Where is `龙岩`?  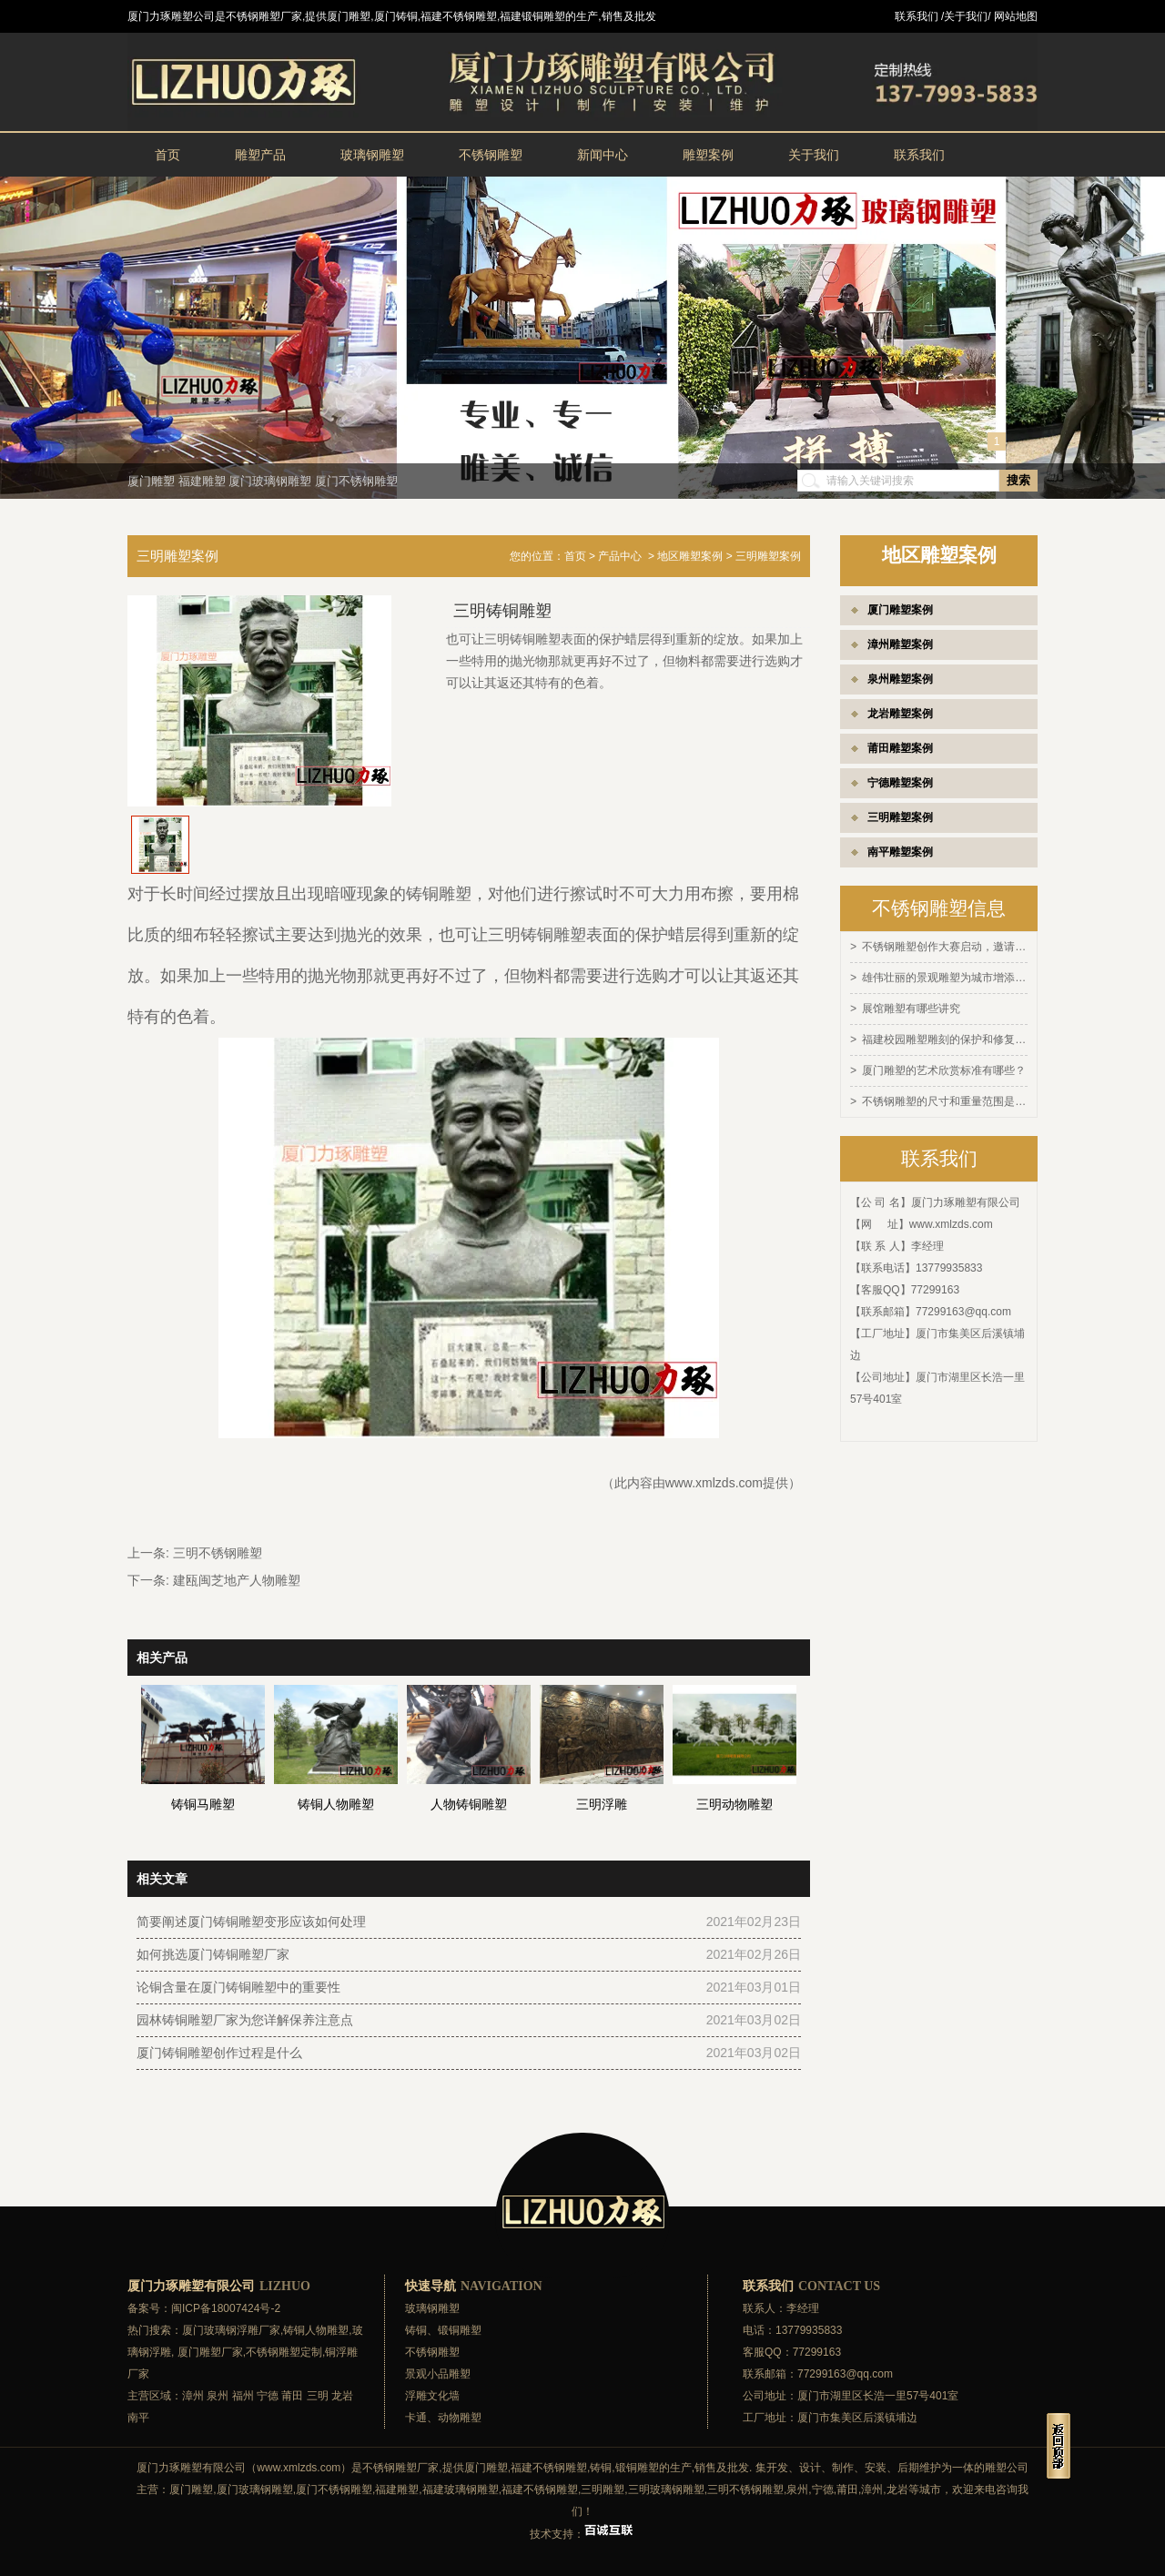
龙岩 is located at coordinates (342, 2395).